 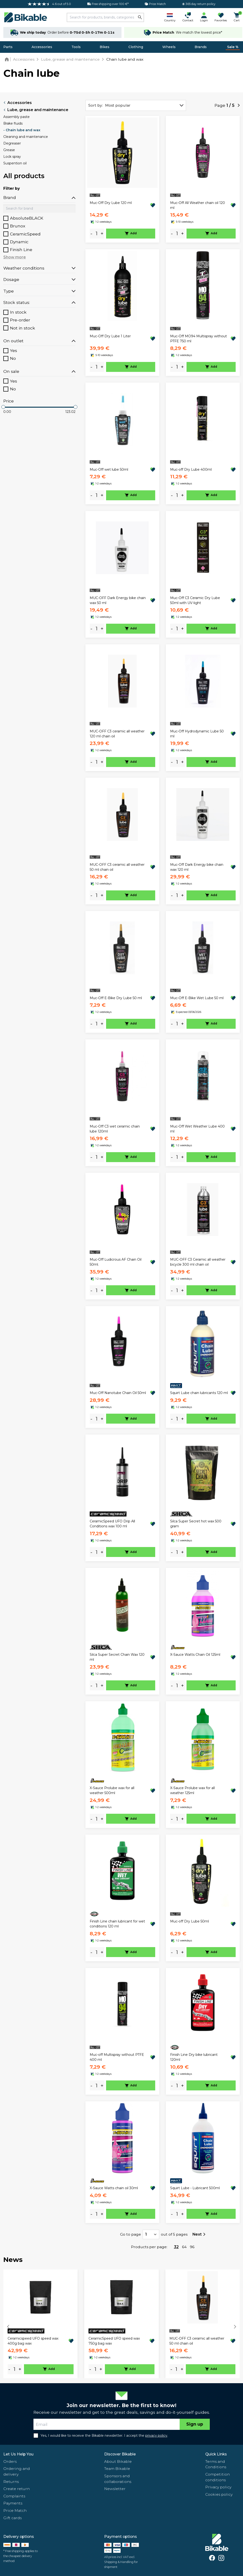 I want to click on Suspention oil, so click(x=15, y=163).